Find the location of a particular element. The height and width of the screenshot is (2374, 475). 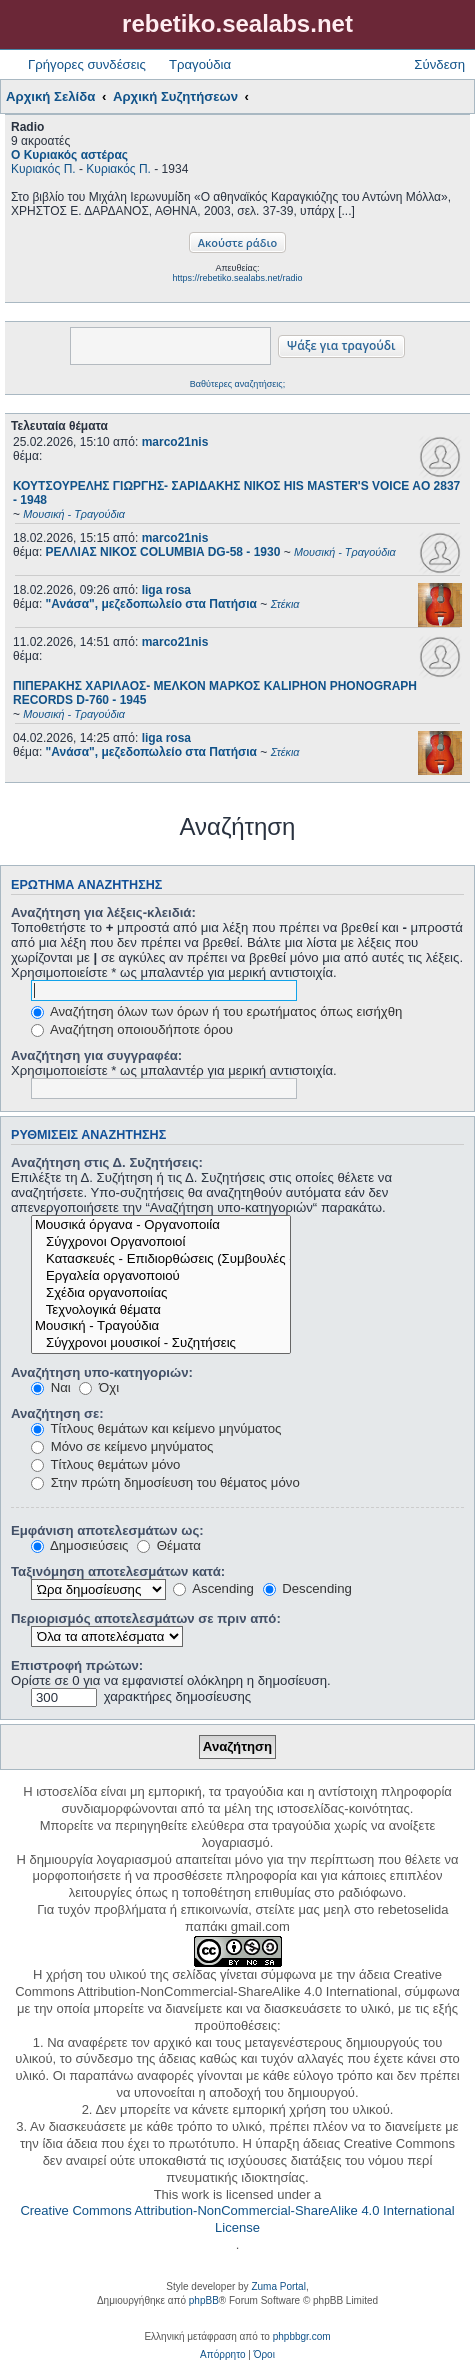

Αναζήτηση όλων των όρων ή του ερωτήματος όπως εισήχθη is located at coordinates (216, 1011).